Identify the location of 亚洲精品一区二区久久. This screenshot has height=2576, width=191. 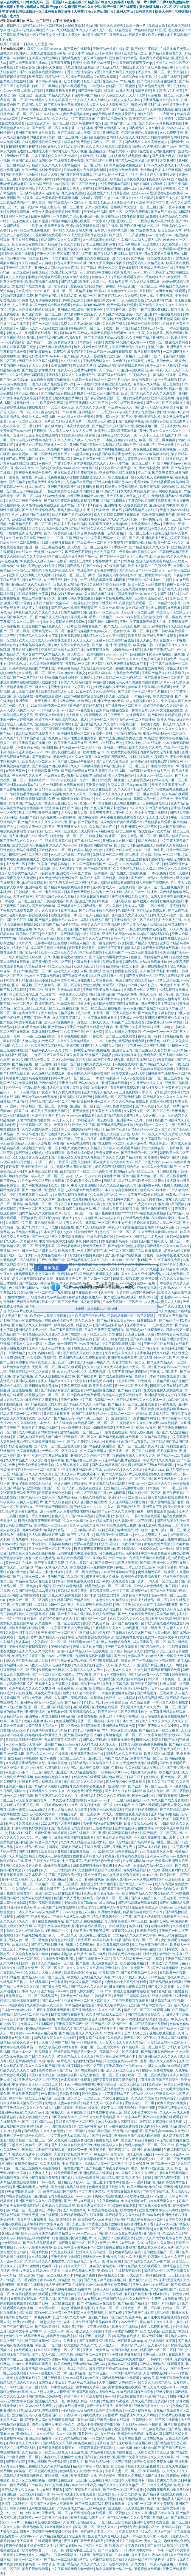
(81, 1437).